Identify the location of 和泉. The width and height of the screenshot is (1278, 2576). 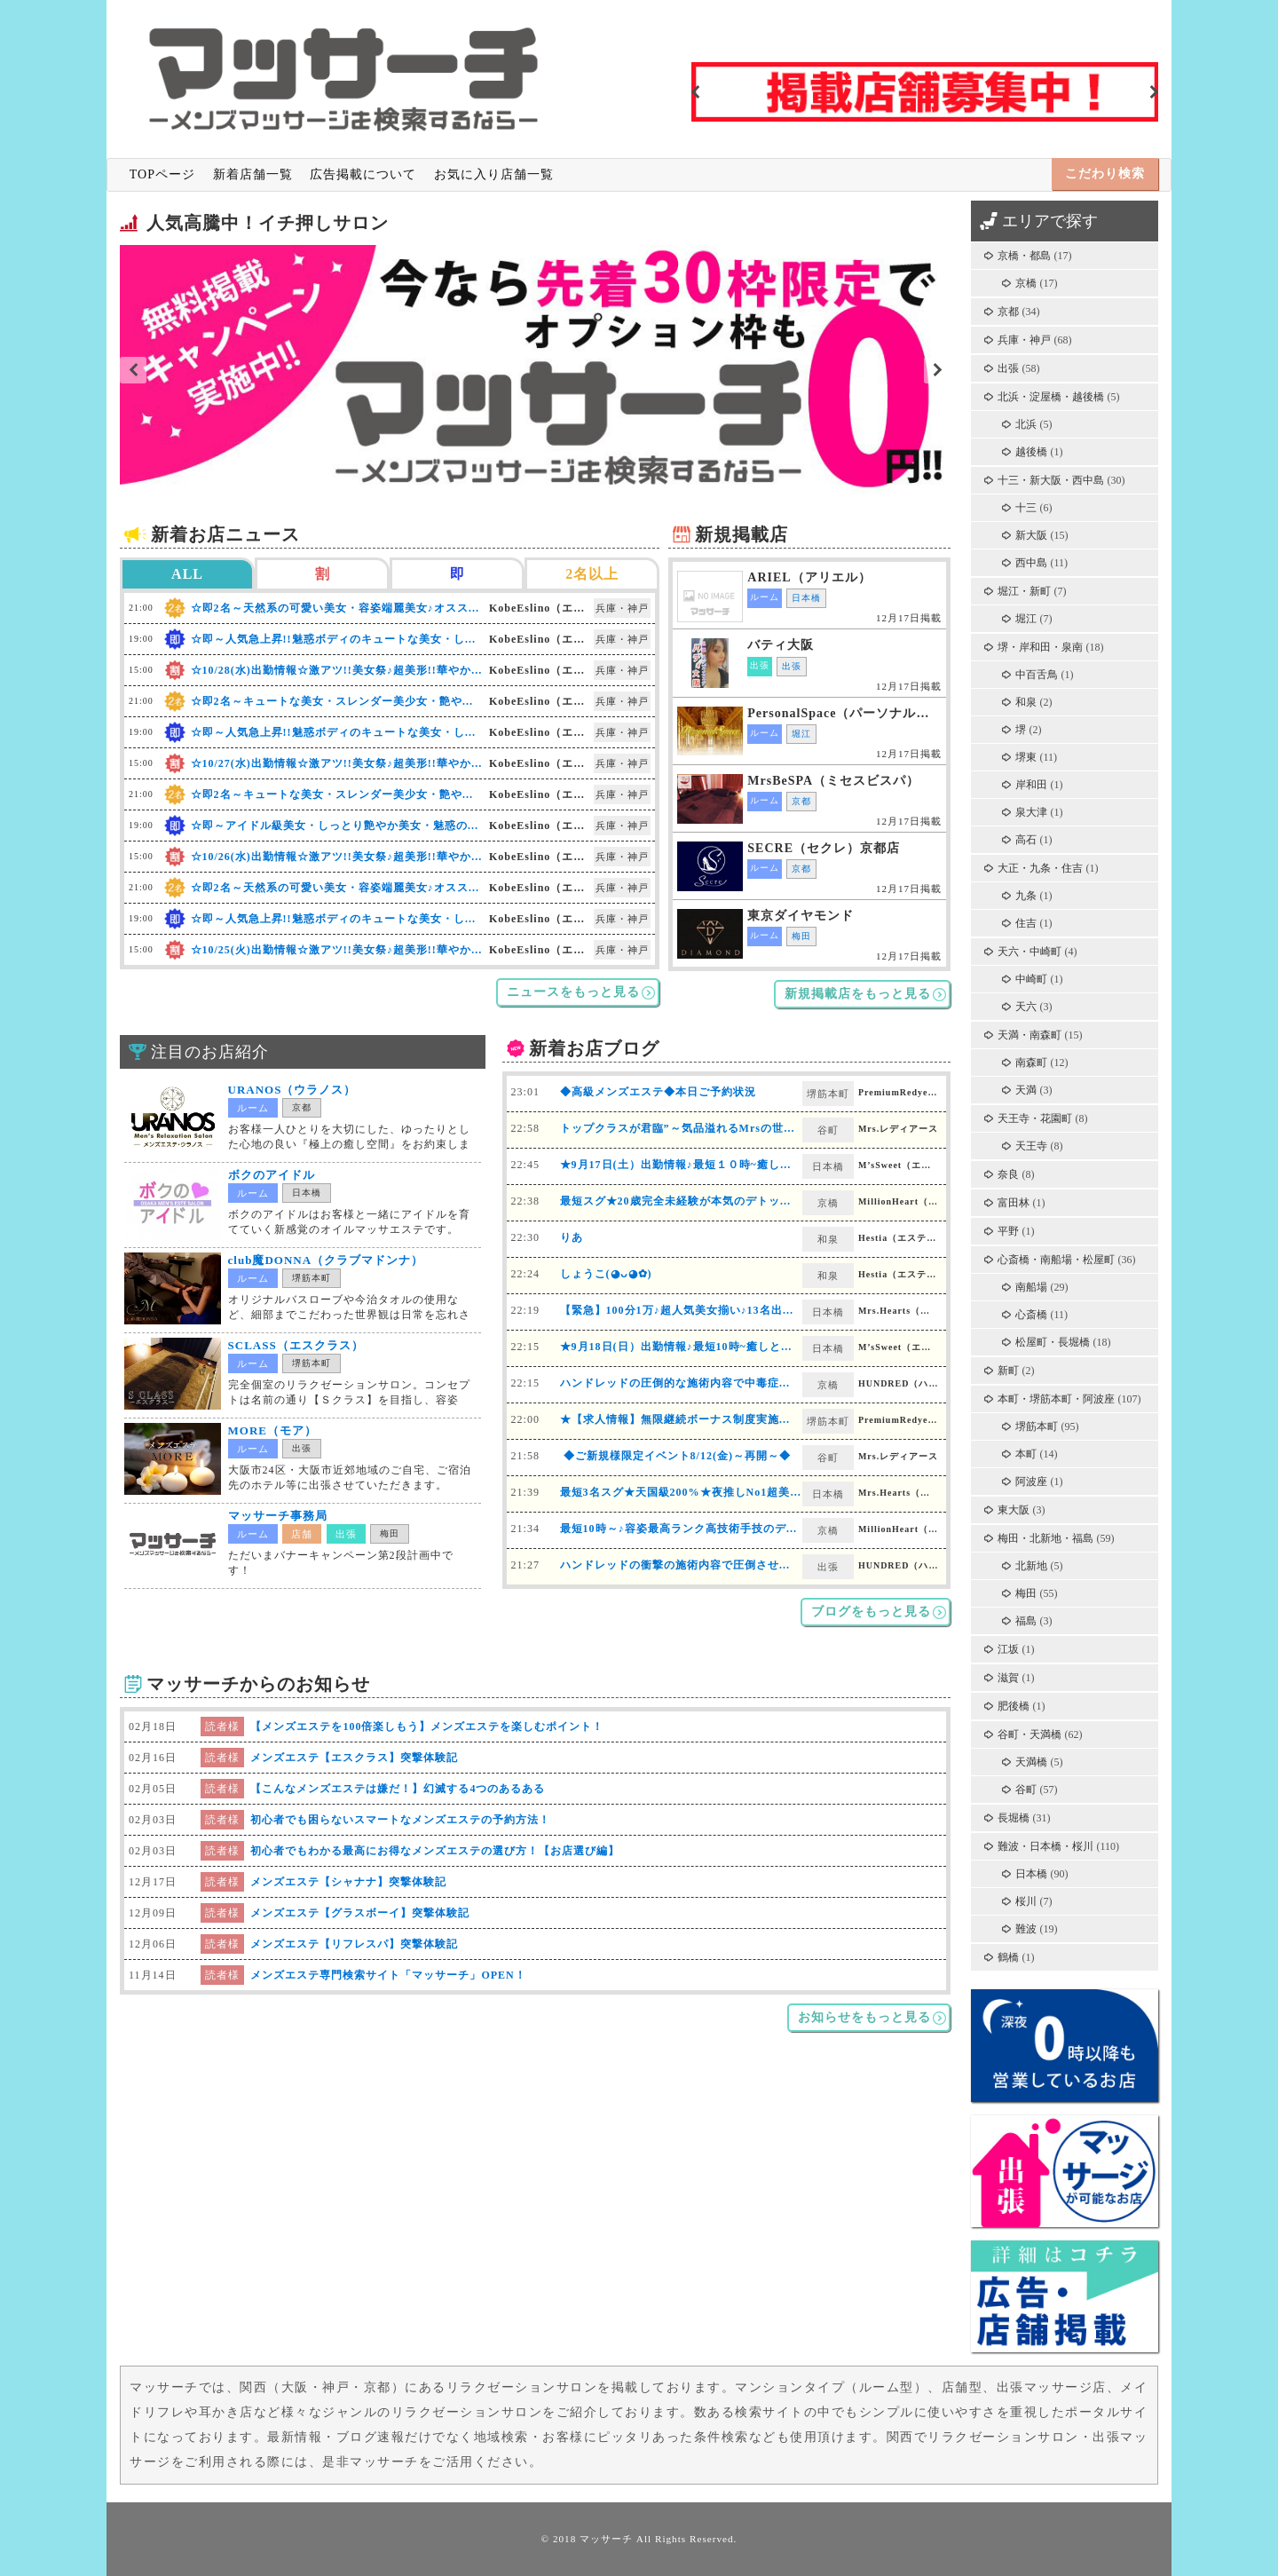
(1026, 702).